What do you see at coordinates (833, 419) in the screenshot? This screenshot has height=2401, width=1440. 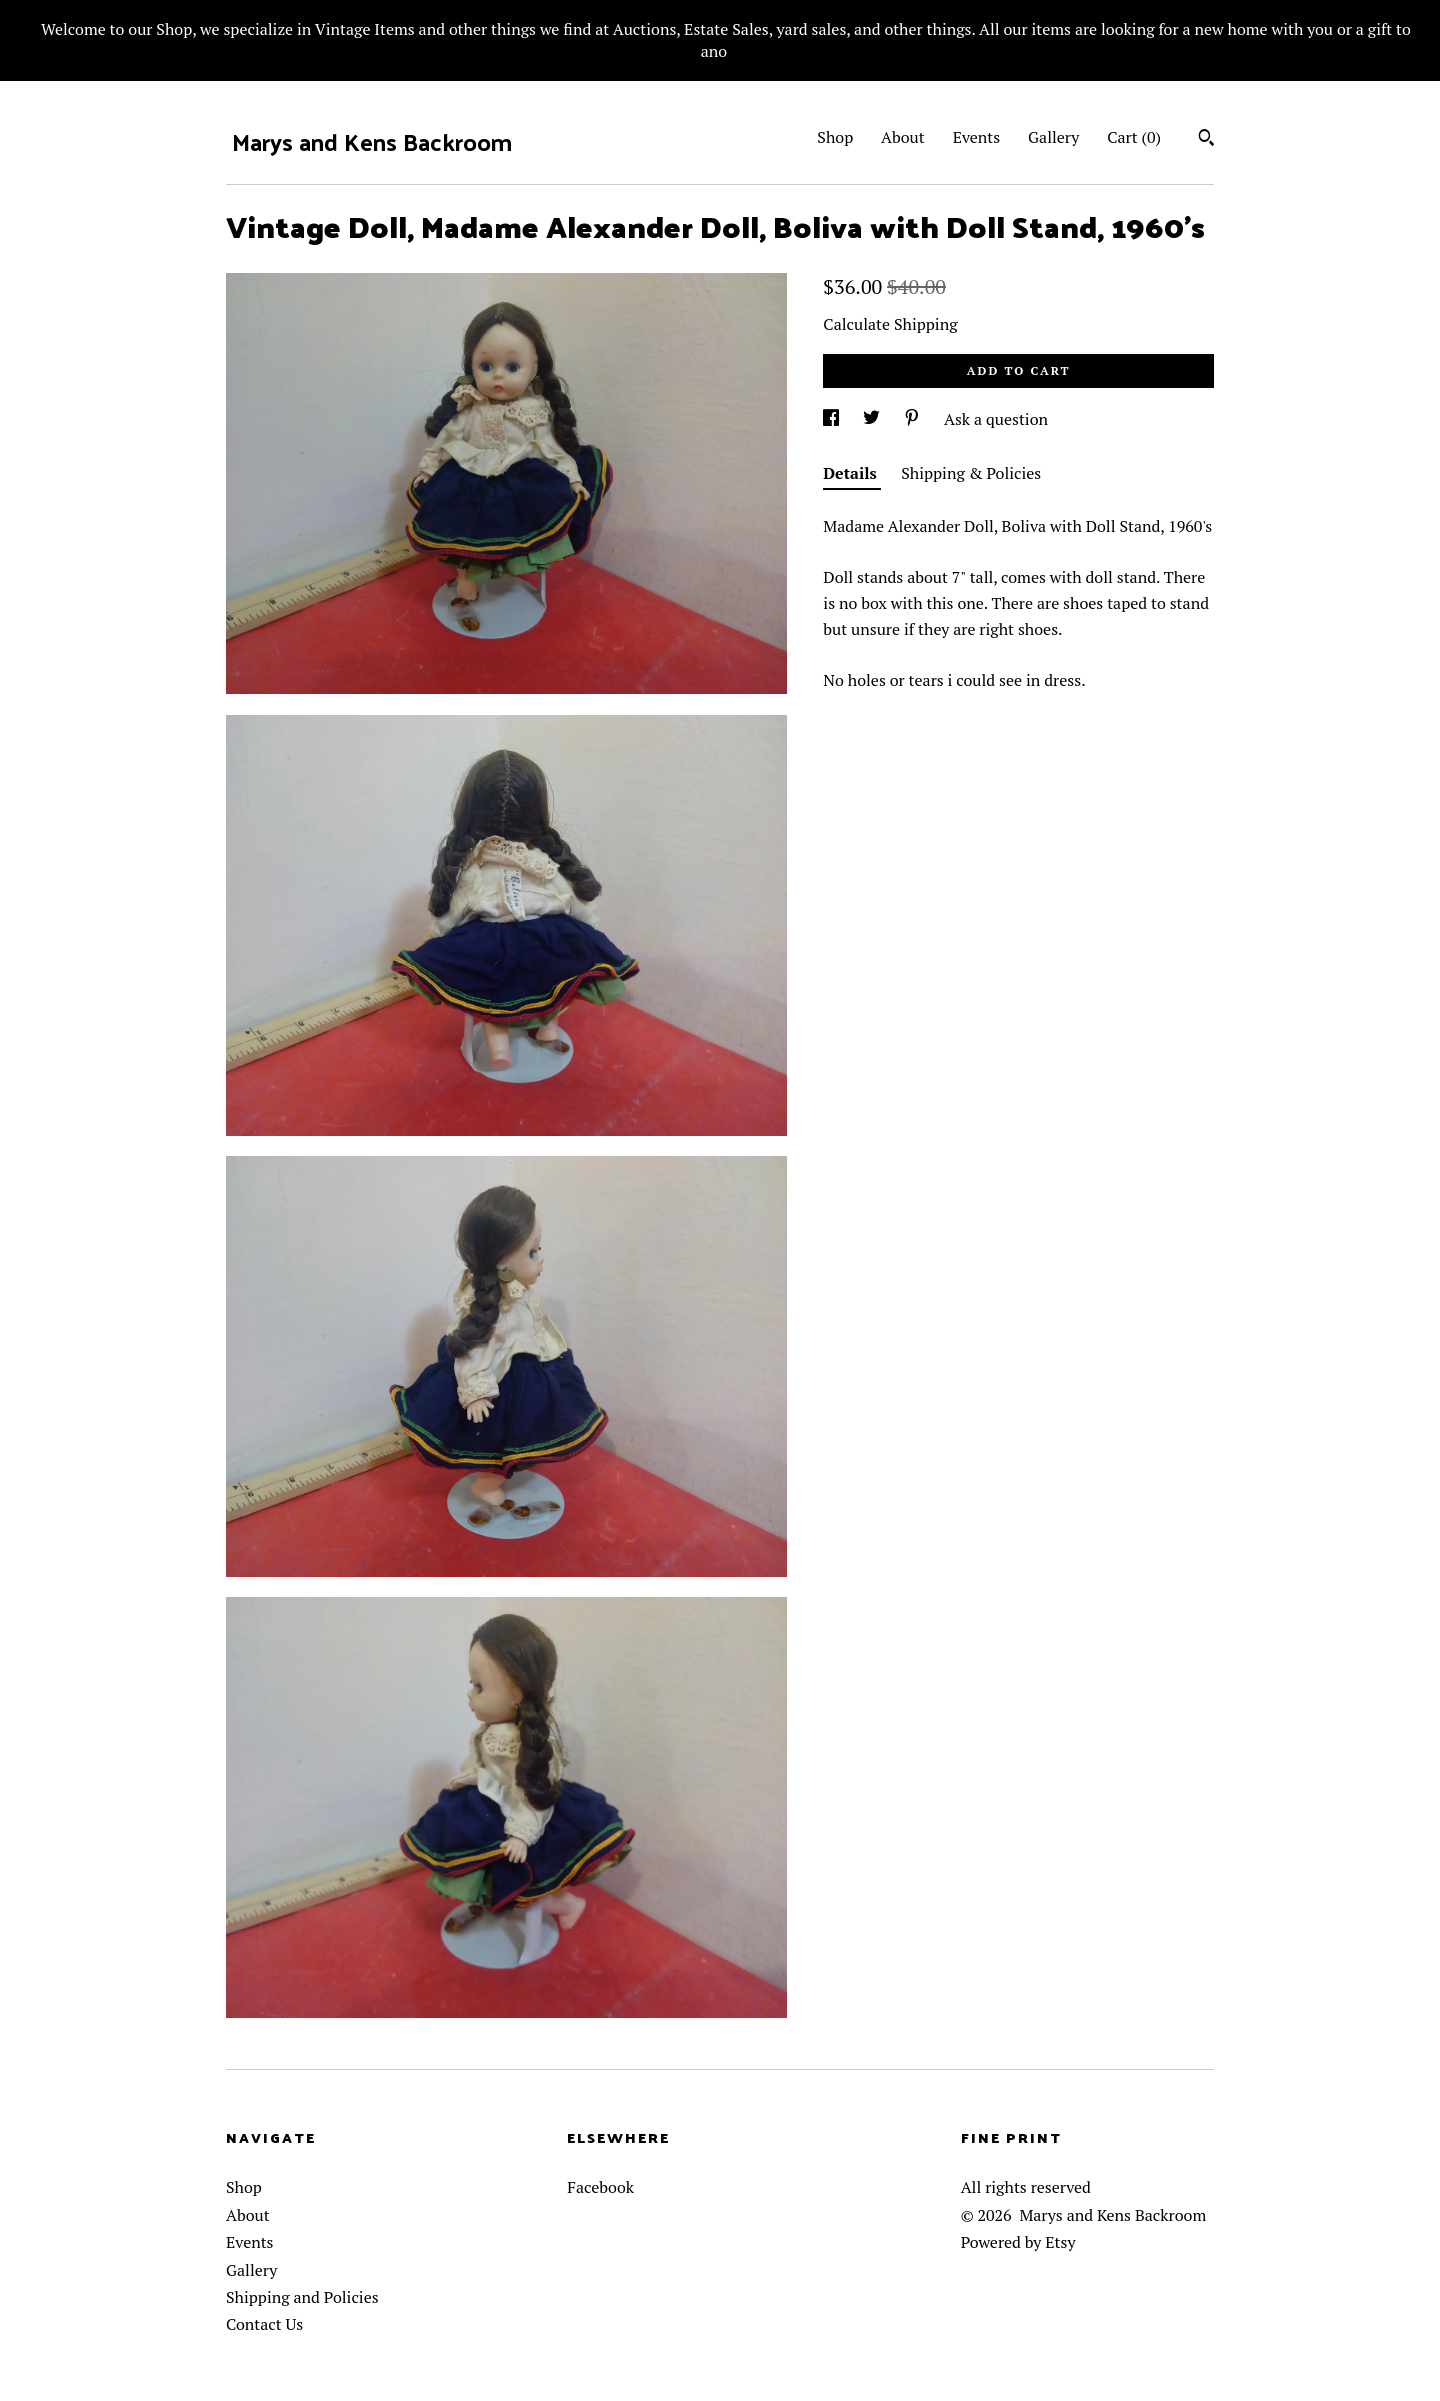 I see `[social media share for facebook]` at bounding box center [833, 419].